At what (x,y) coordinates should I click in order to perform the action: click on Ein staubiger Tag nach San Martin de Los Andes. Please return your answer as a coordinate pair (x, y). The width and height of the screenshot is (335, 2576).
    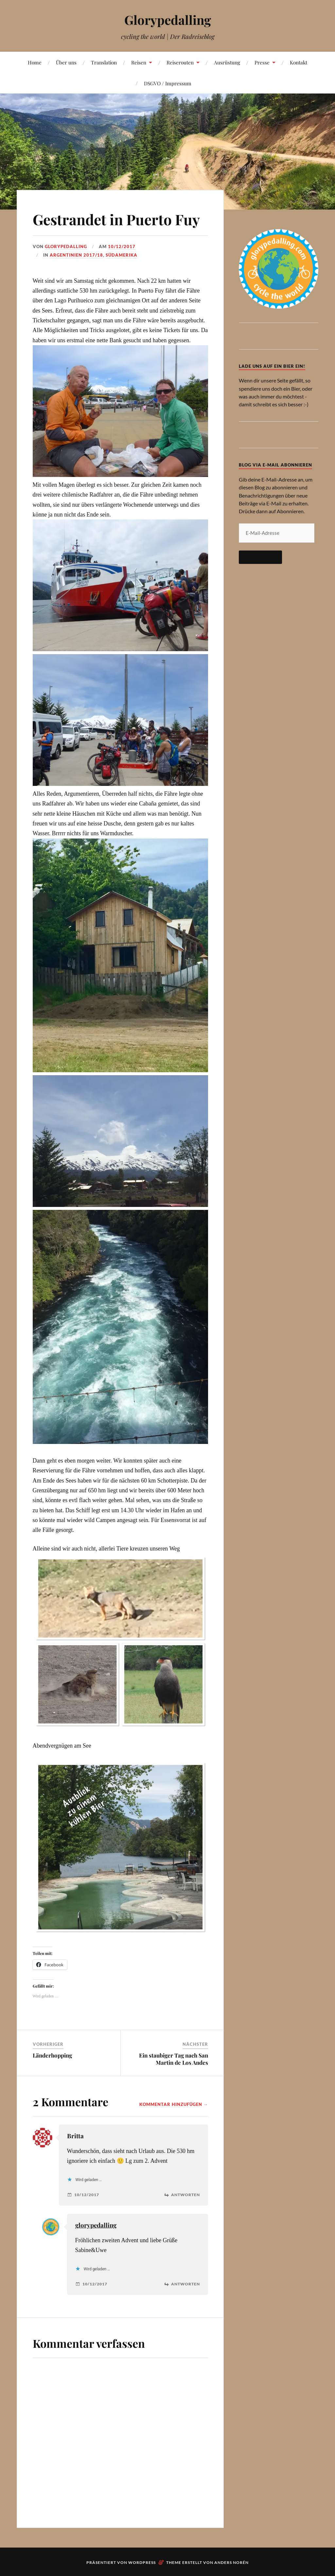
    Looking at the image, I should click on (173, 2059).